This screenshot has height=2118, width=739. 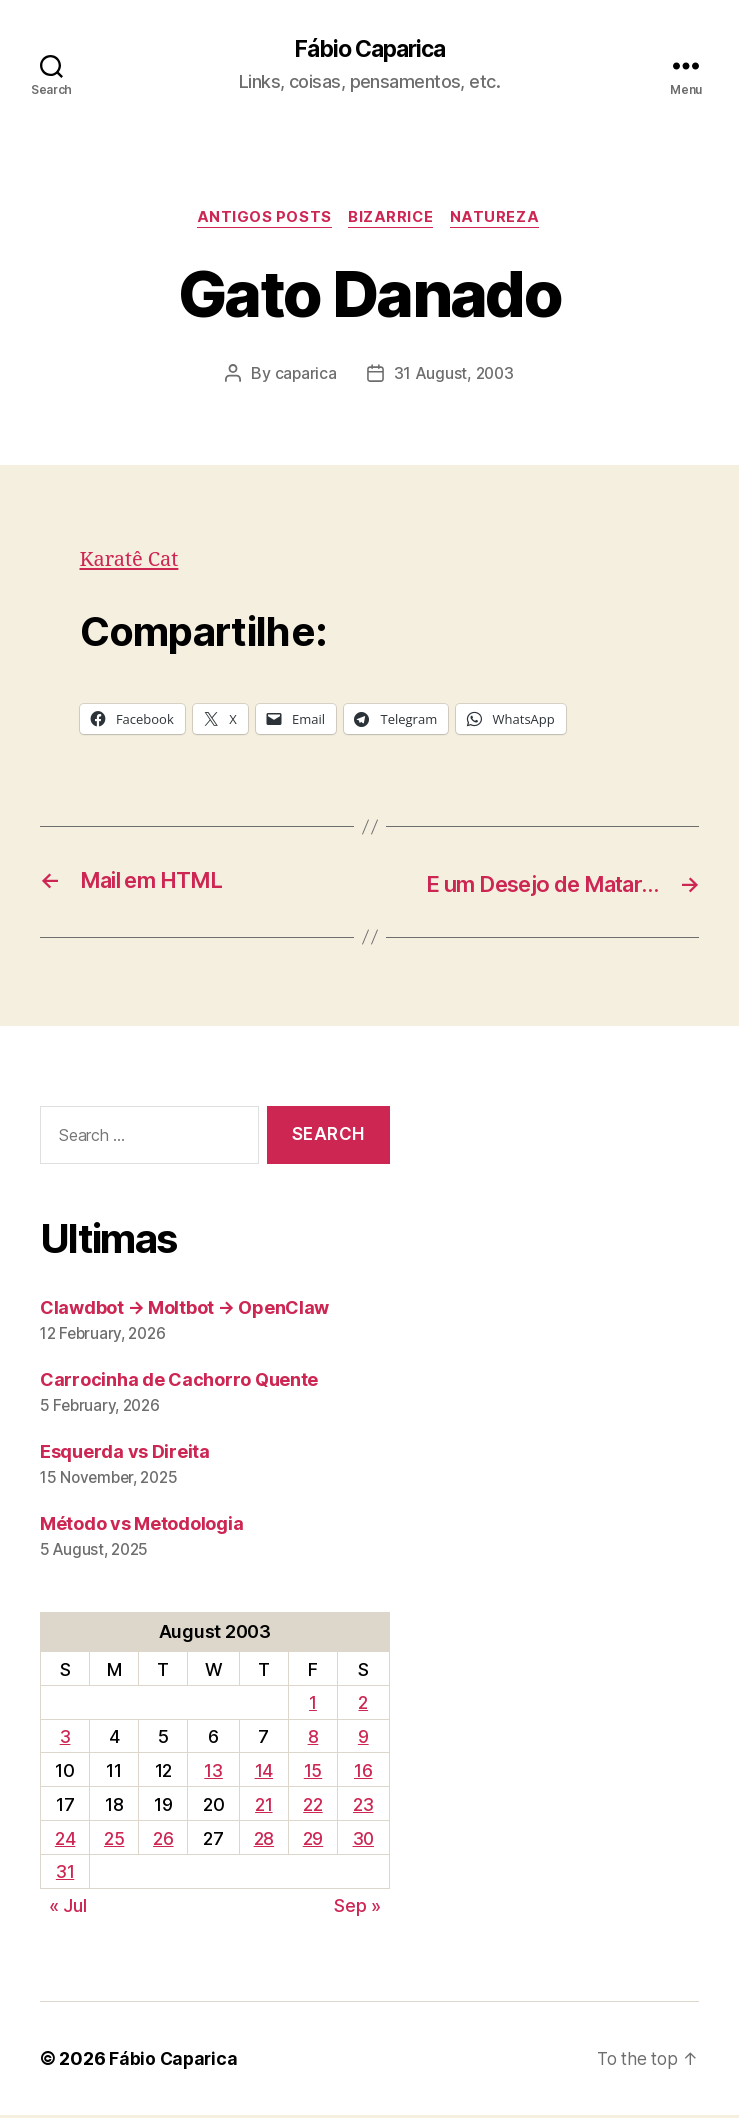 What do you see at coordinates (362, 1772) in the screenshot?
I see `16 [Posts published on August 16, 2003]` at bounding box center [362, 1772].